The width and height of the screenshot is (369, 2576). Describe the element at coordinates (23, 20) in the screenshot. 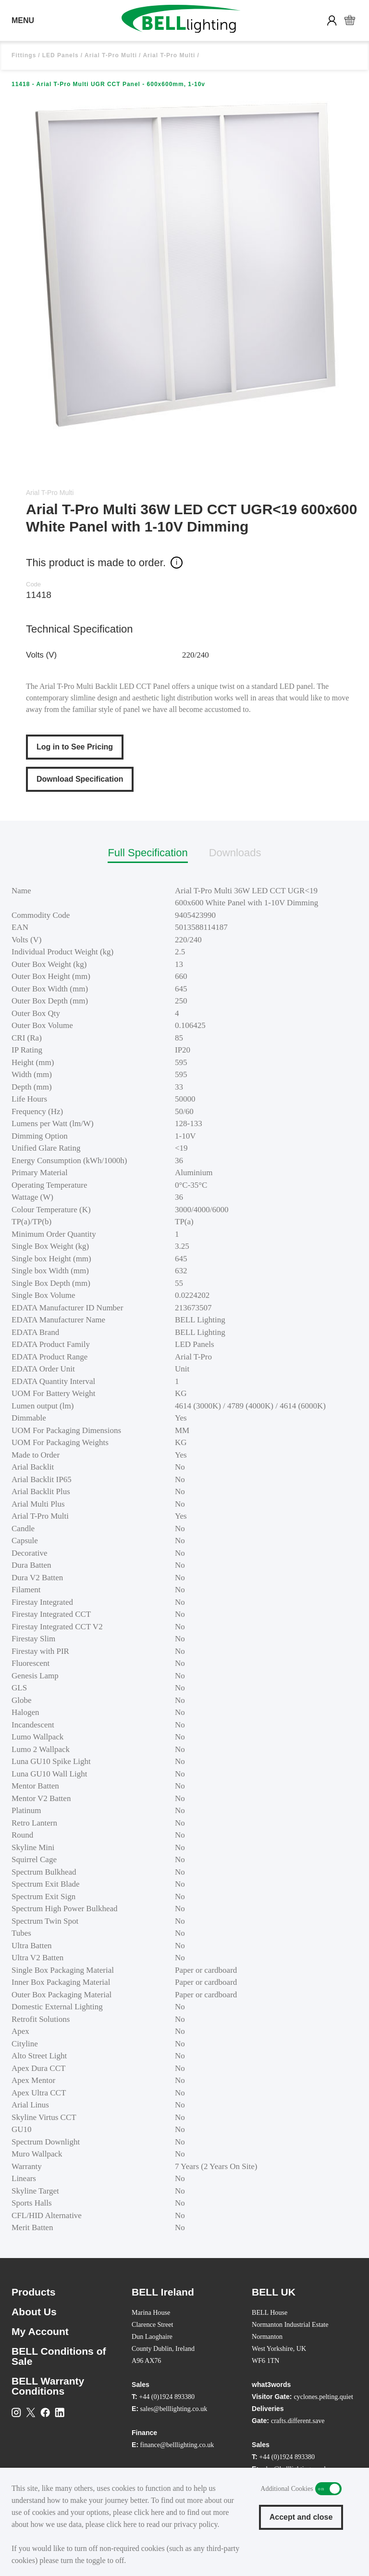

I see `MENU` at that location.